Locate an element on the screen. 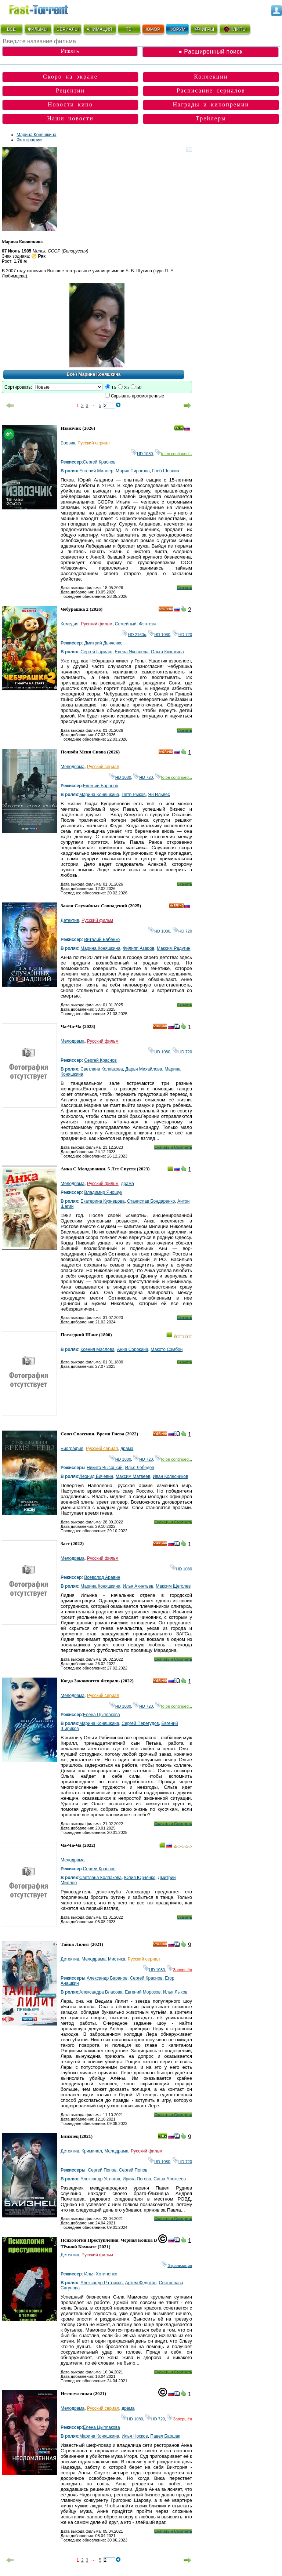 The height and width of the screenshot is (2576, 282). Елена Цыплакова is located at coordinates (101, 1714).